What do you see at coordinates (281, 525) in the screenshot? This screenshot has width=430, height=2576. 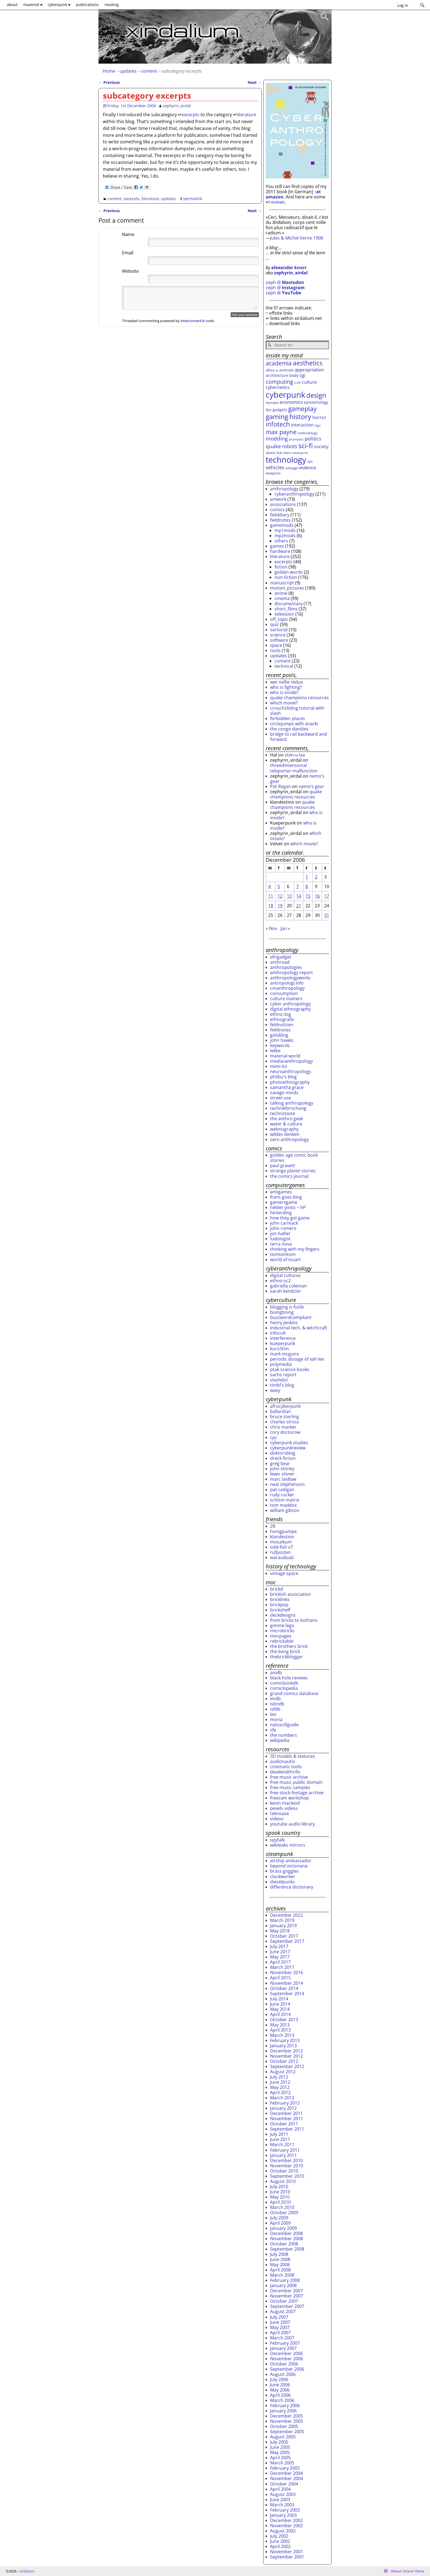 I see `gamemods` at bounding box center [281, 525].